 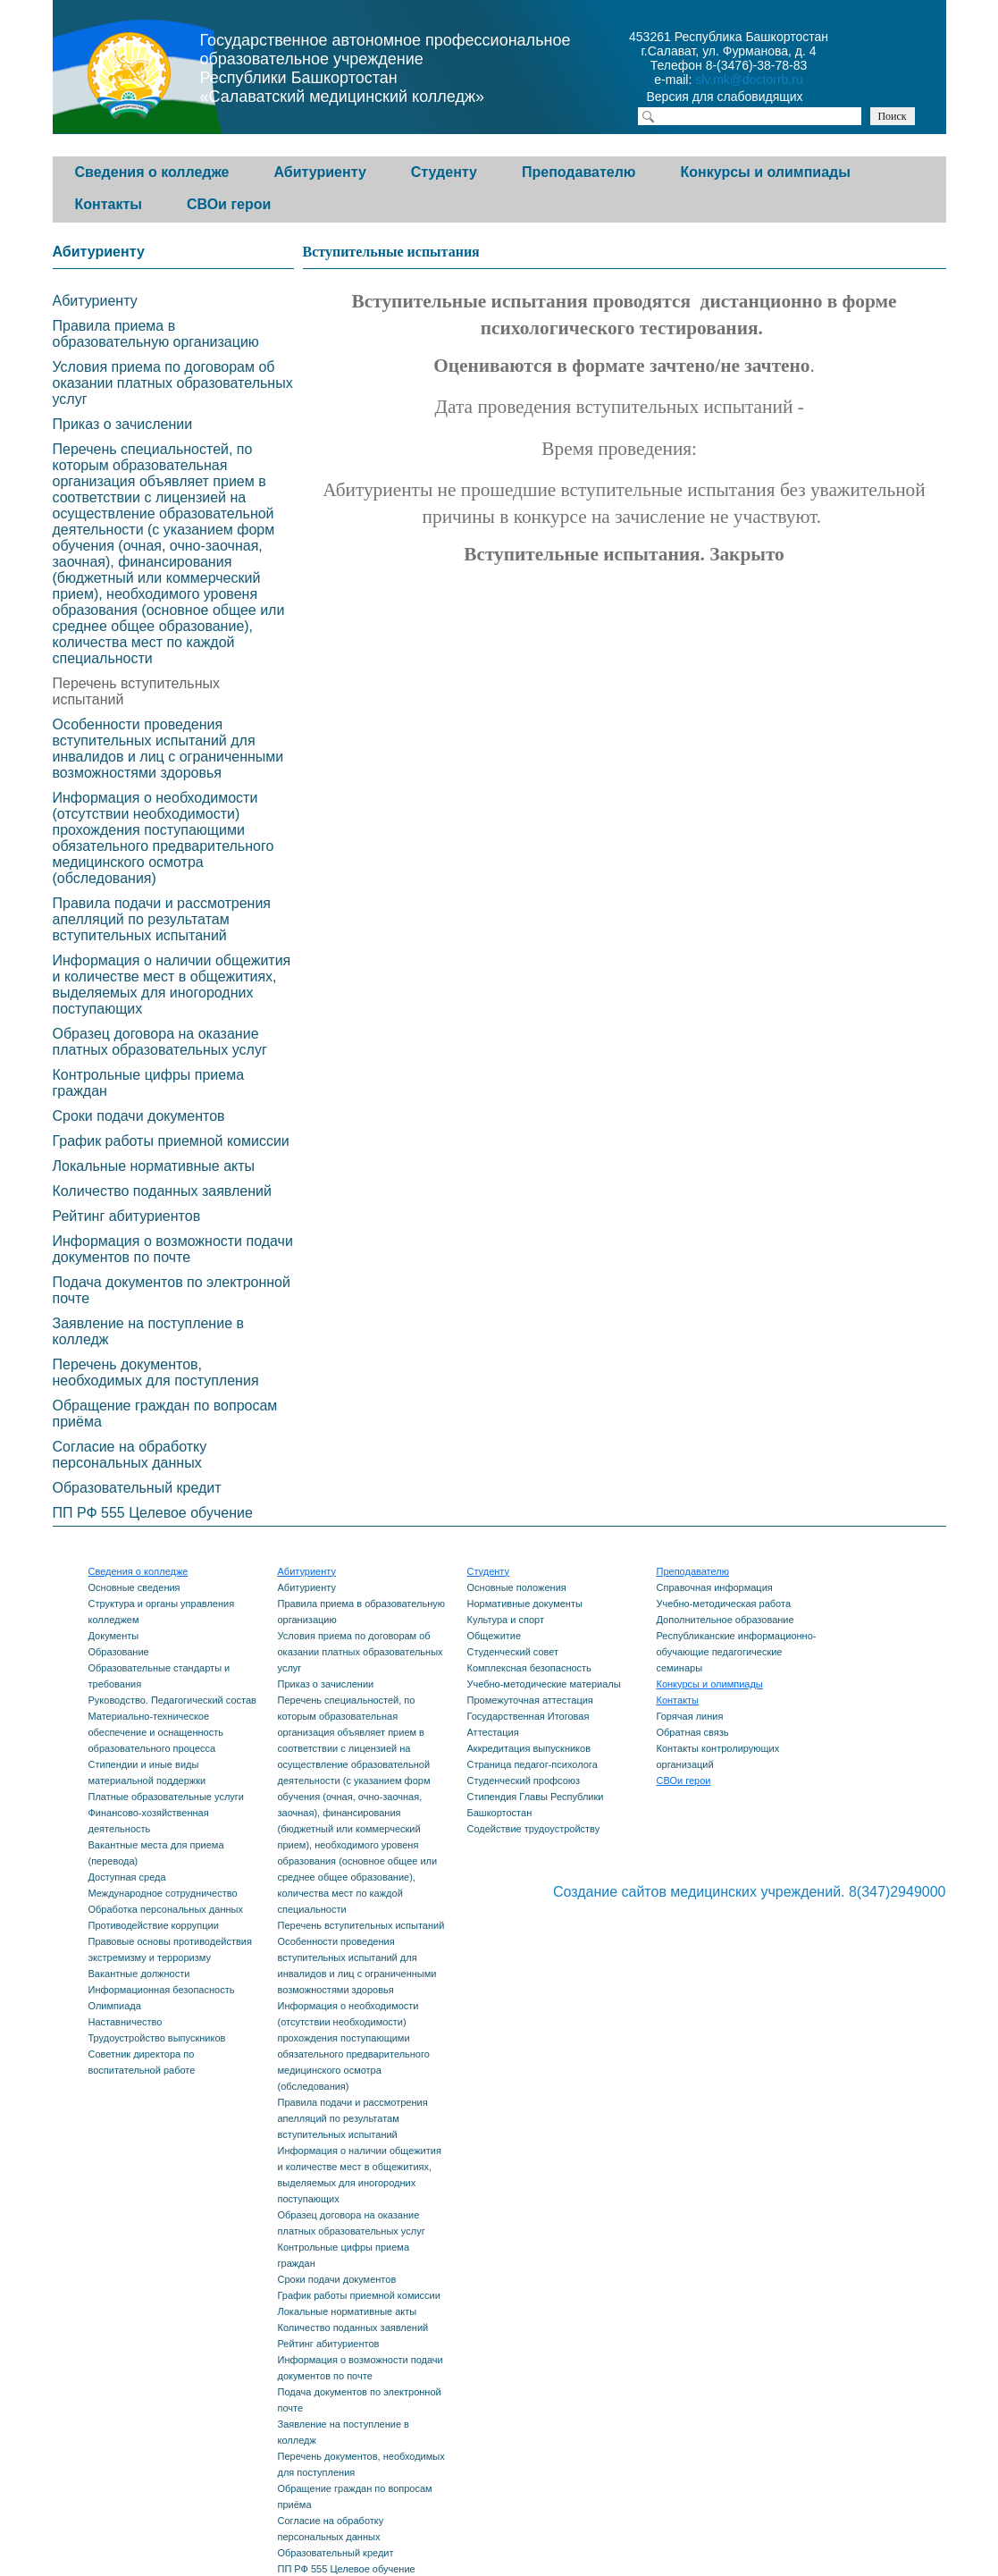 I want to click on Контрольные цифры приема граждан, so click(x=149, y=1083).